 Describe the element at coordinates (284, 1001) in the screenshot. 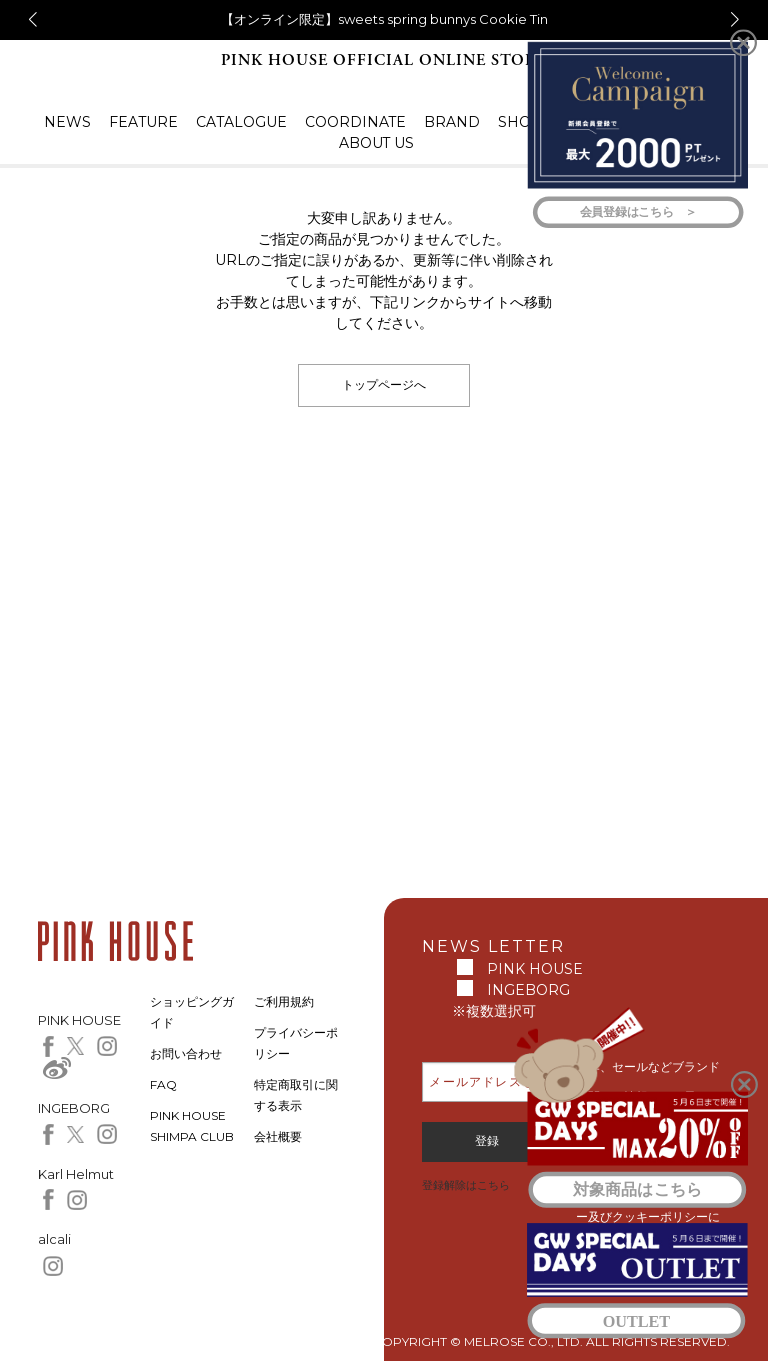

I see `ご利用規約` at that location.